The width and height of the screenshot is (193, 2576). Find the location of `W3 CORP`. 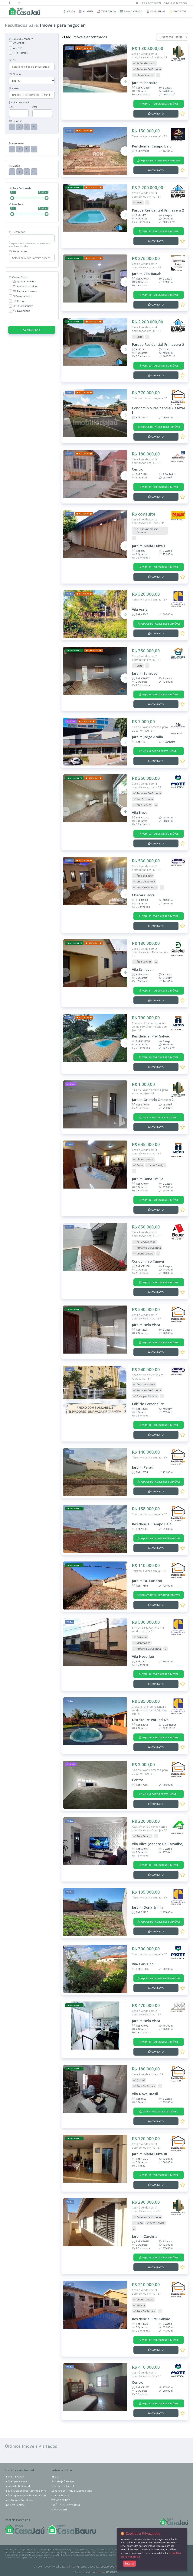

W3 CORP is located at coordinates (112, 2572).